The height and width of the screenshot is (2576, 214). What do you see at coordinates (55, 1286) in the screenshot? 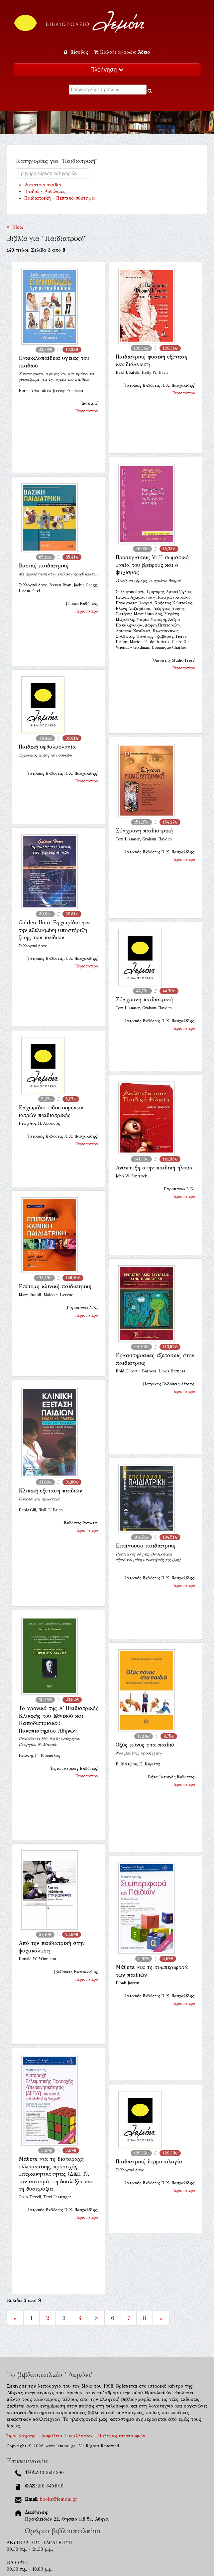
I see `Επίτομη κλινική παιδιατρική` at bounding box center [55, 1286].